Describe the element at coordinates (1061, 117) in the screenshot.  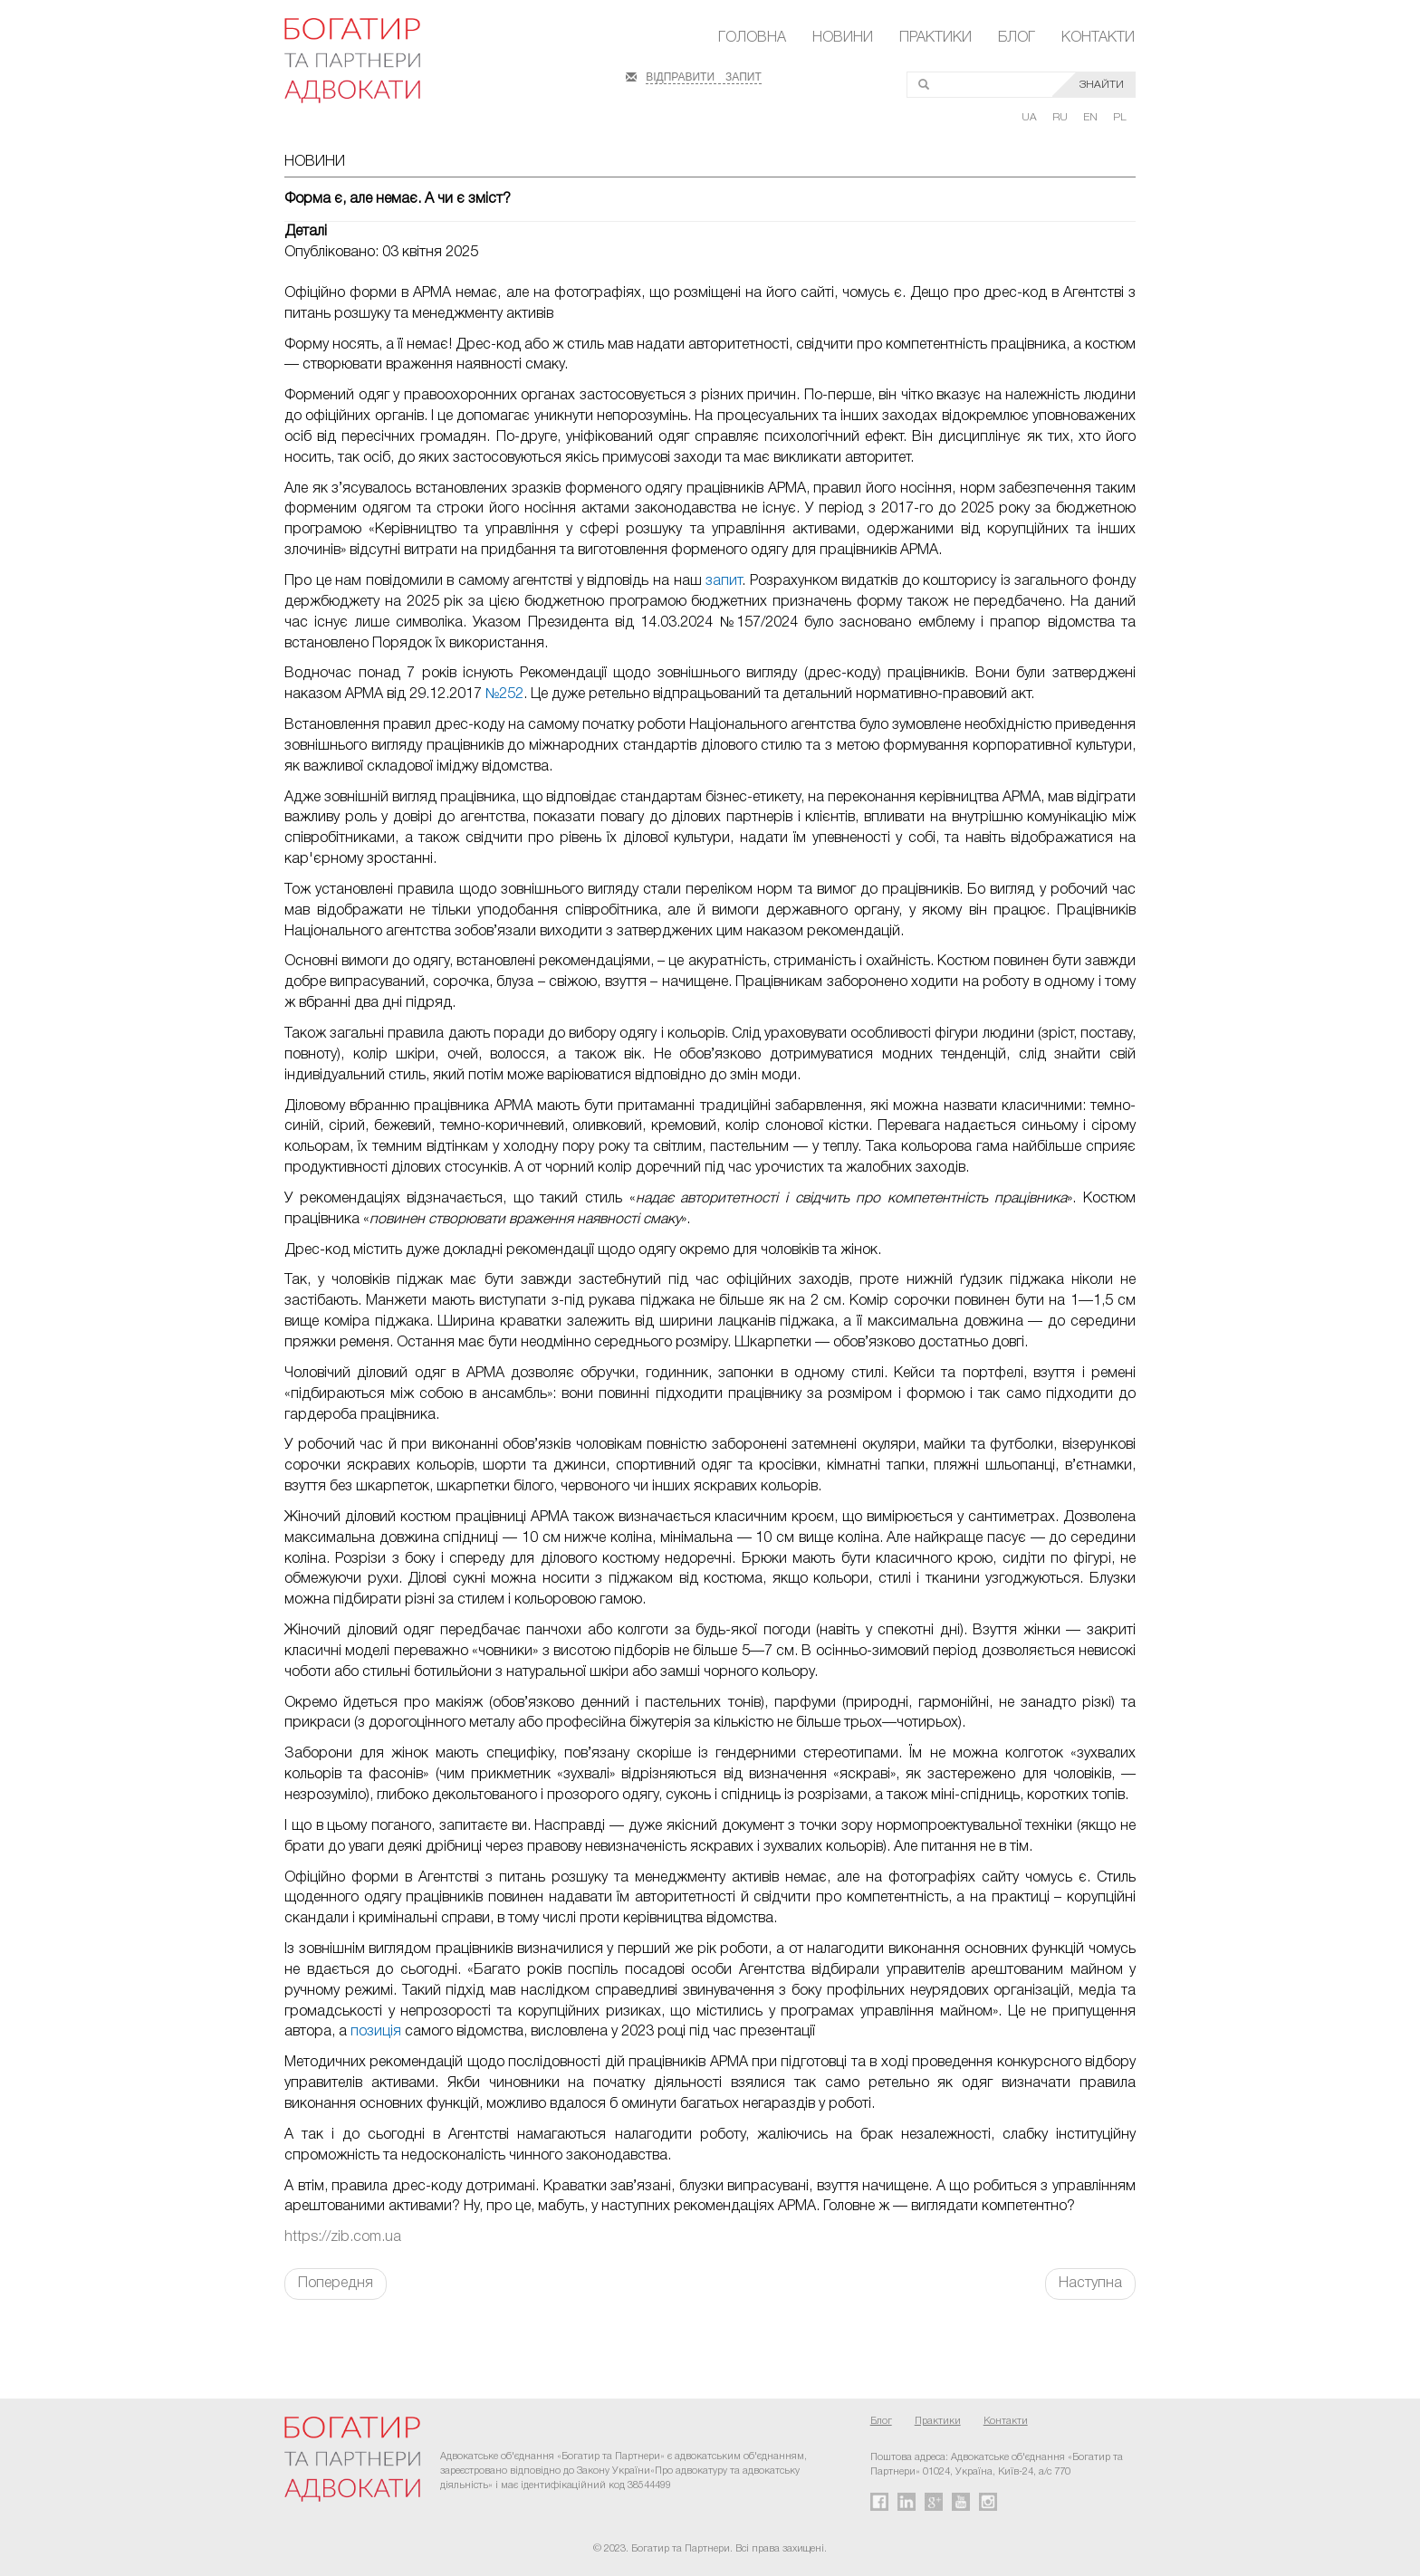
I see `RU` at that location.